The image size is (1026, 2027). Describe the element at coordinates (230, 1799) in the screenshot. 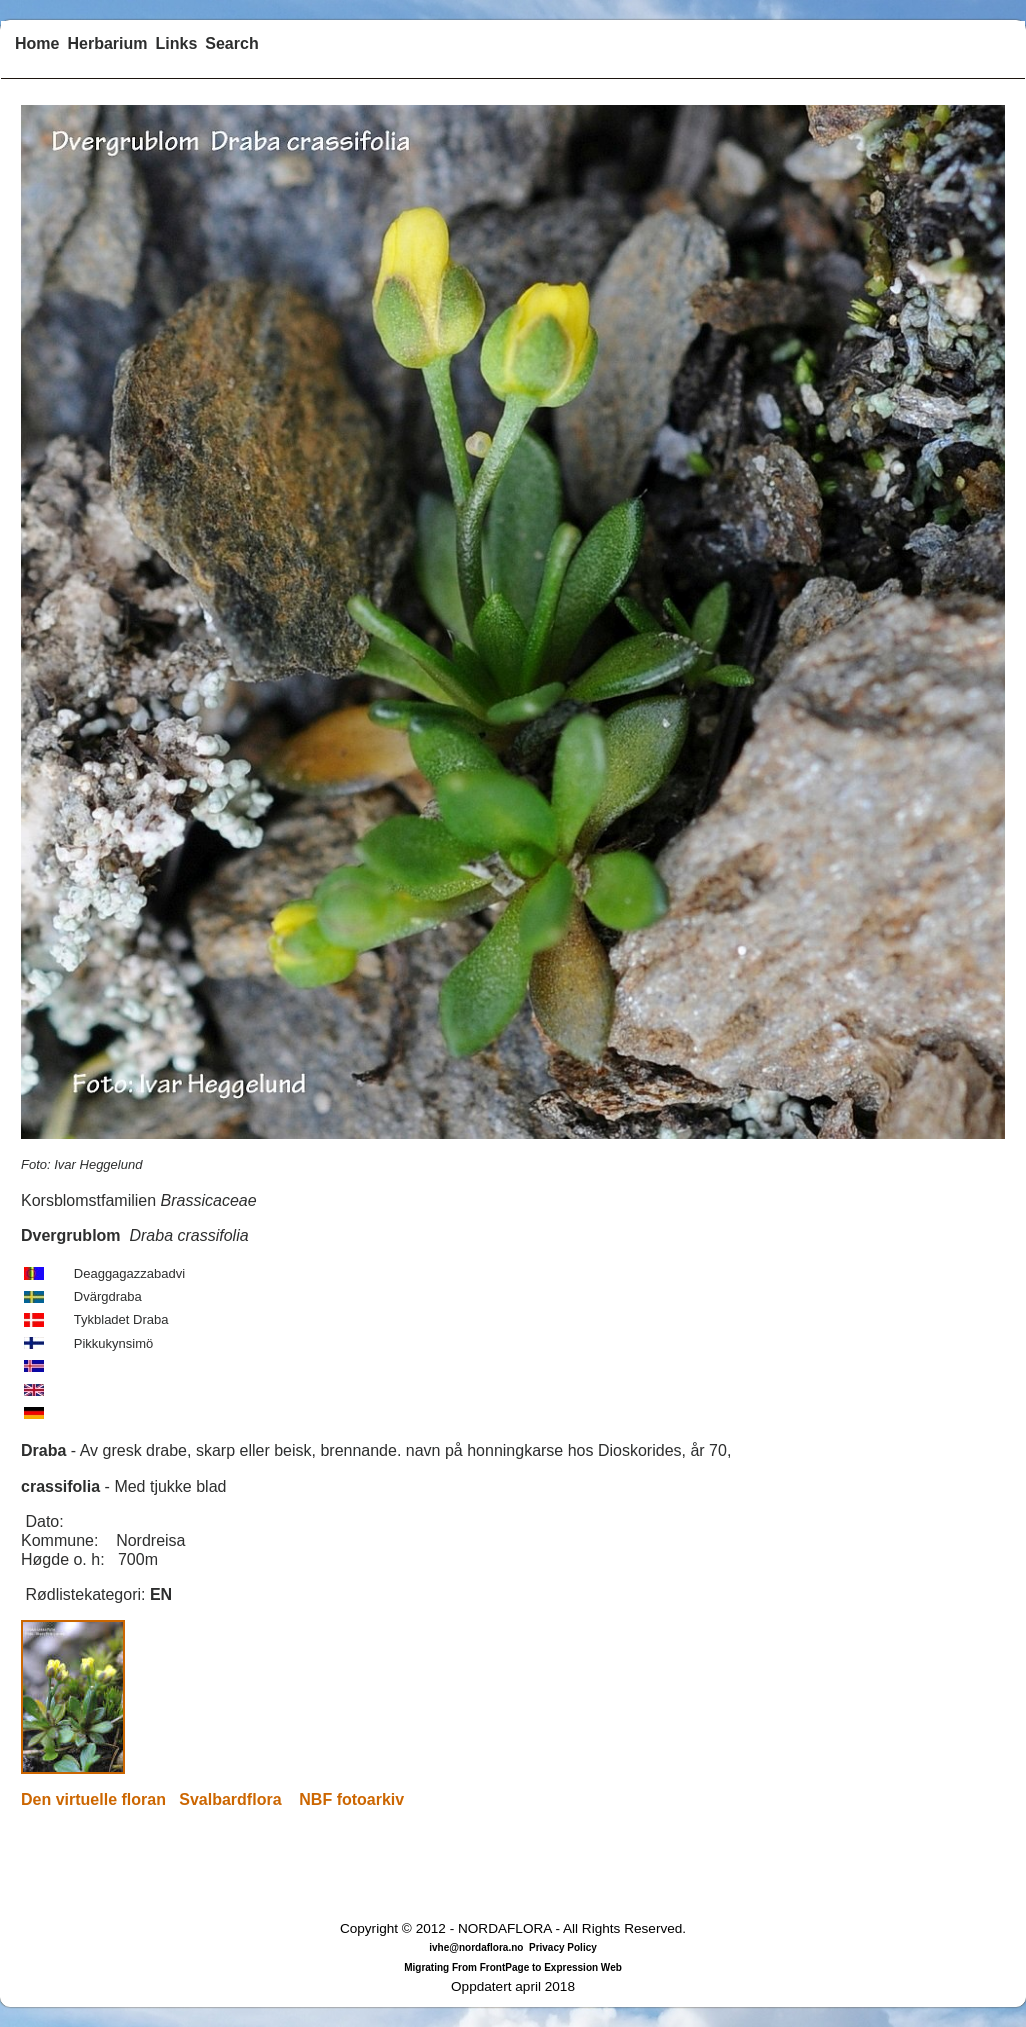

I see `Svalbardflora` at that location.